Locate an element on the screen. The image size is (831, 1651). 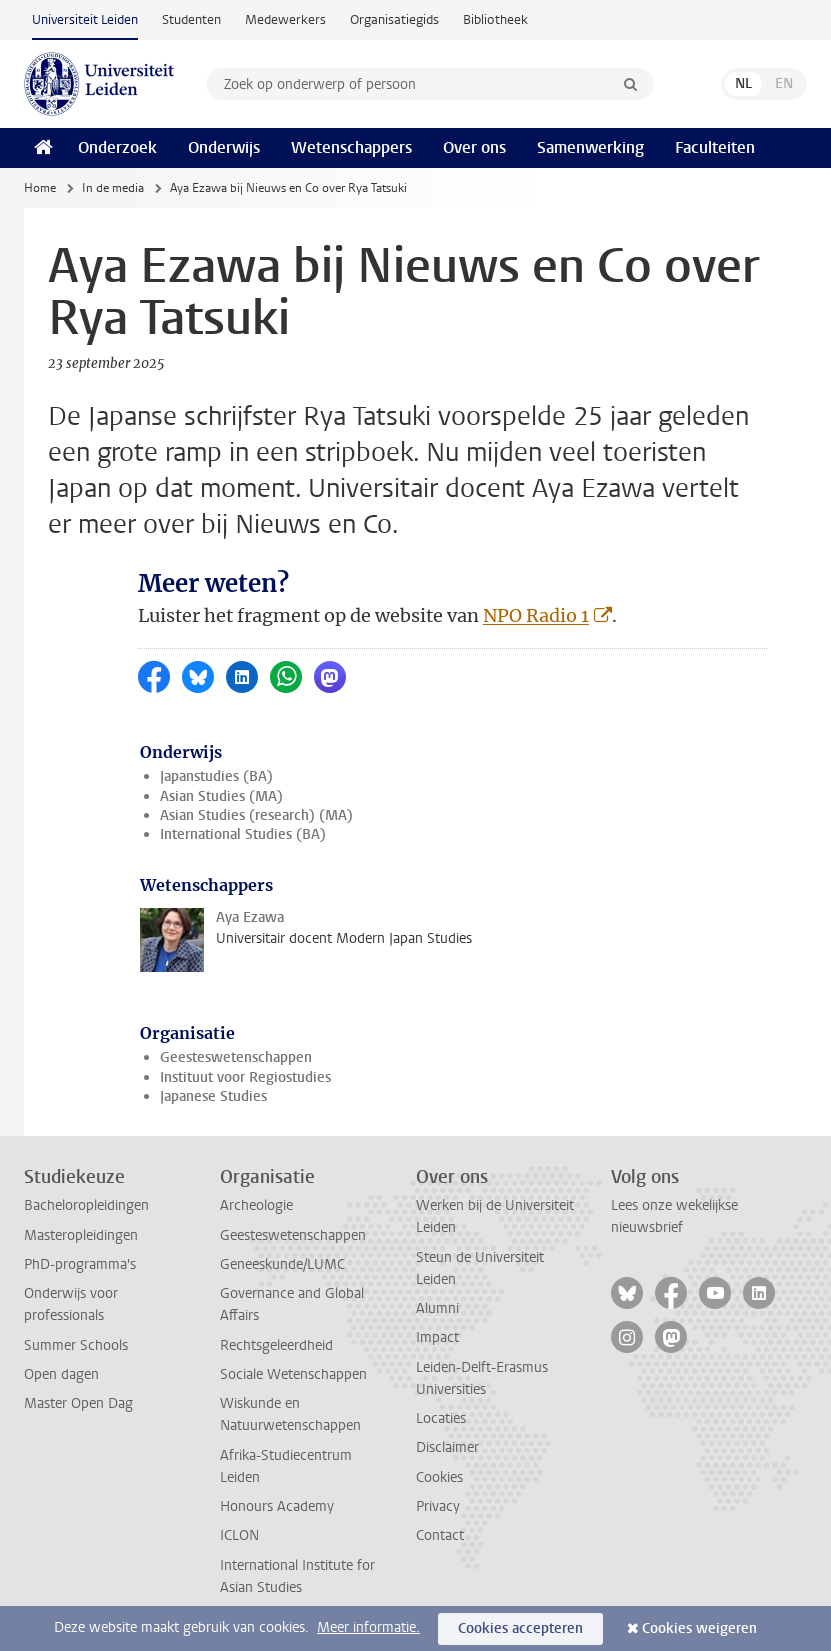
Impact is located at coordinates (437, 1337).